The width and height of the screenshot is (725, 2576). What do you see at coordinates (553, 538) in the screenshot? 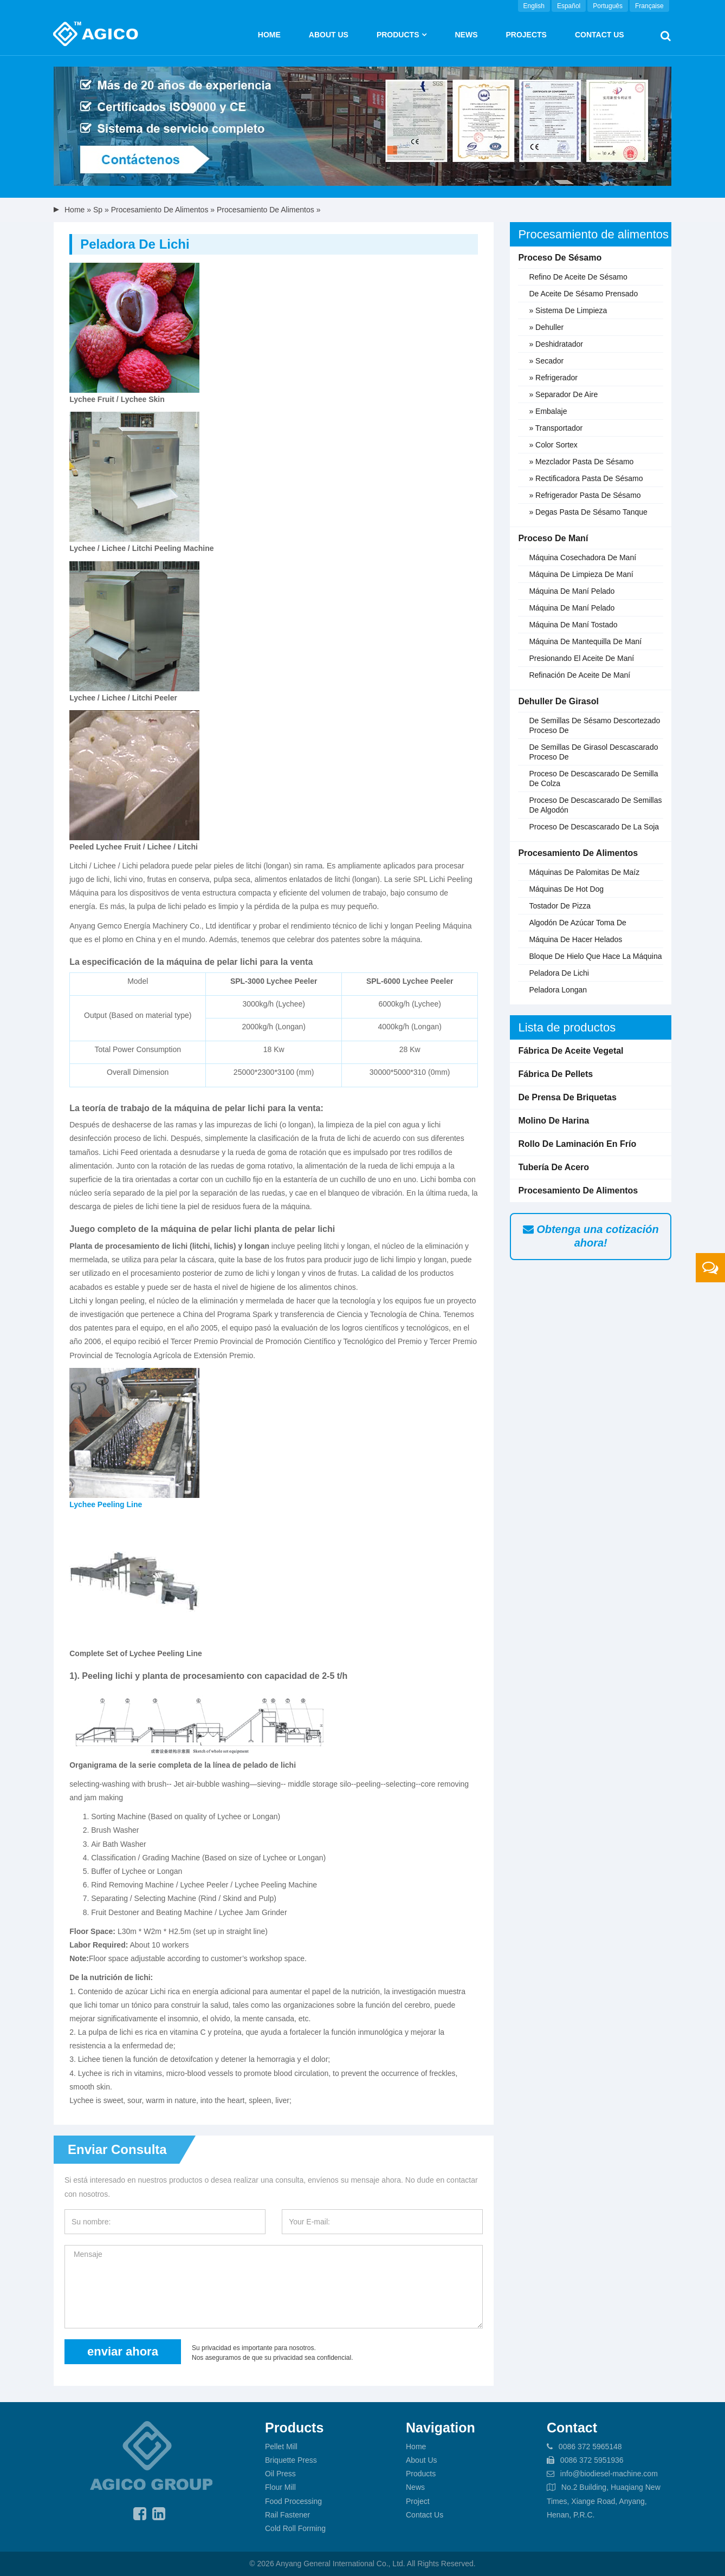
I see `Proceso de maní` at bounding box center [553, 538].